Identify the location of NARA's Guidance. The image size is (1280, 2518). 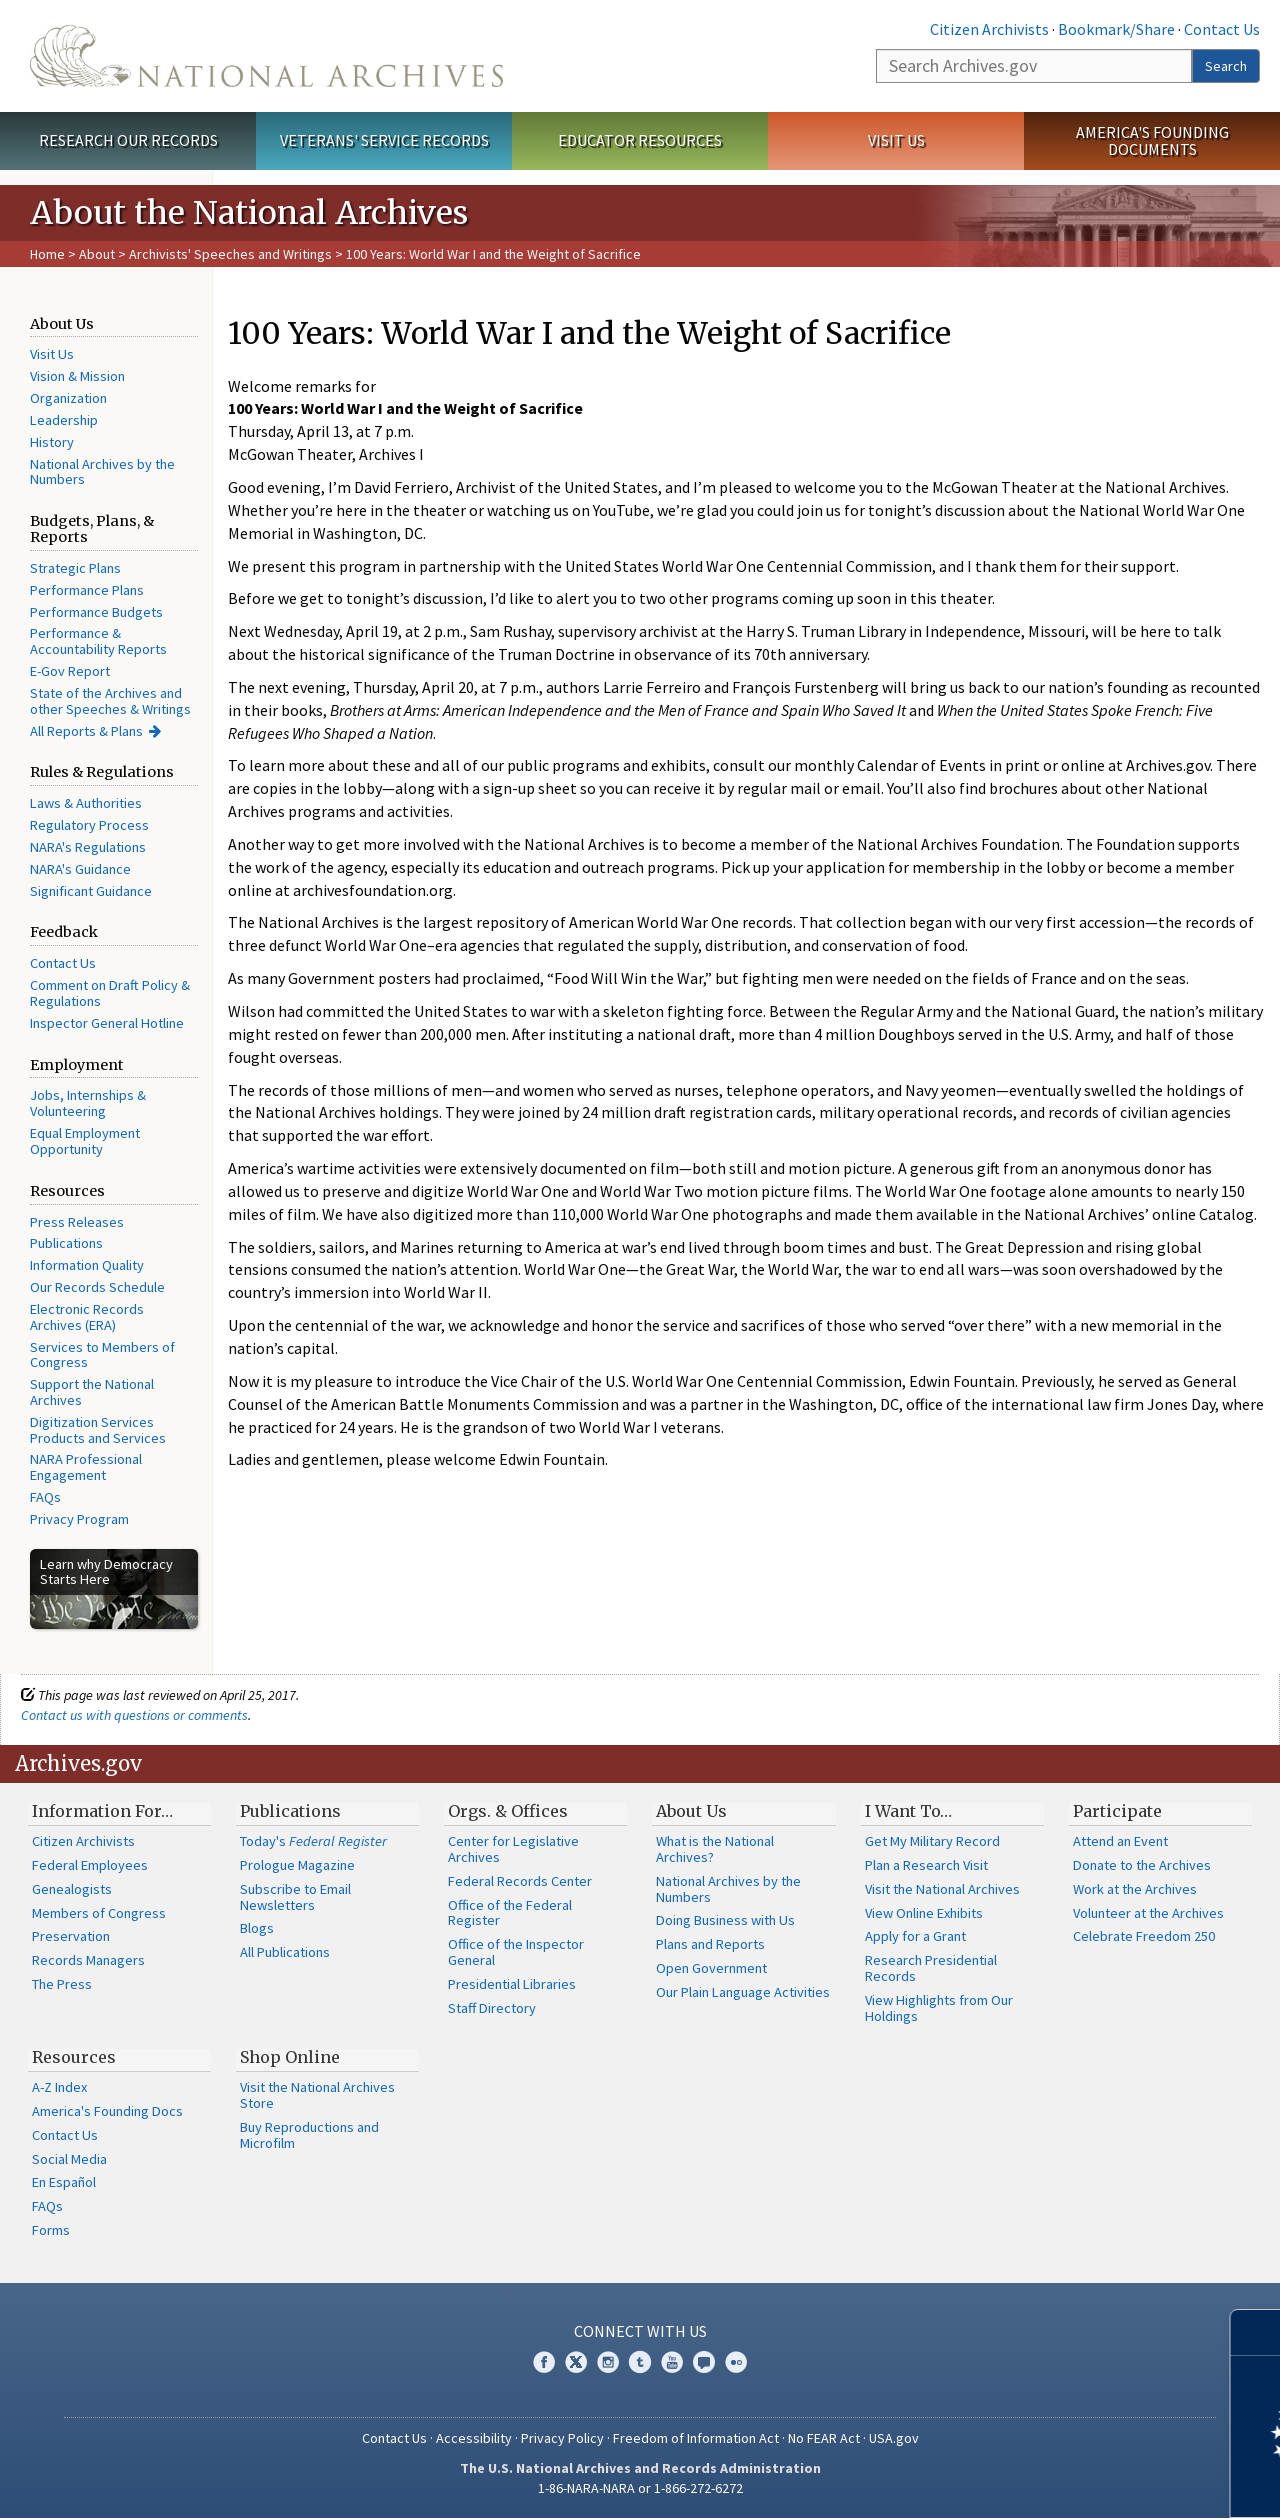
(80, 869).